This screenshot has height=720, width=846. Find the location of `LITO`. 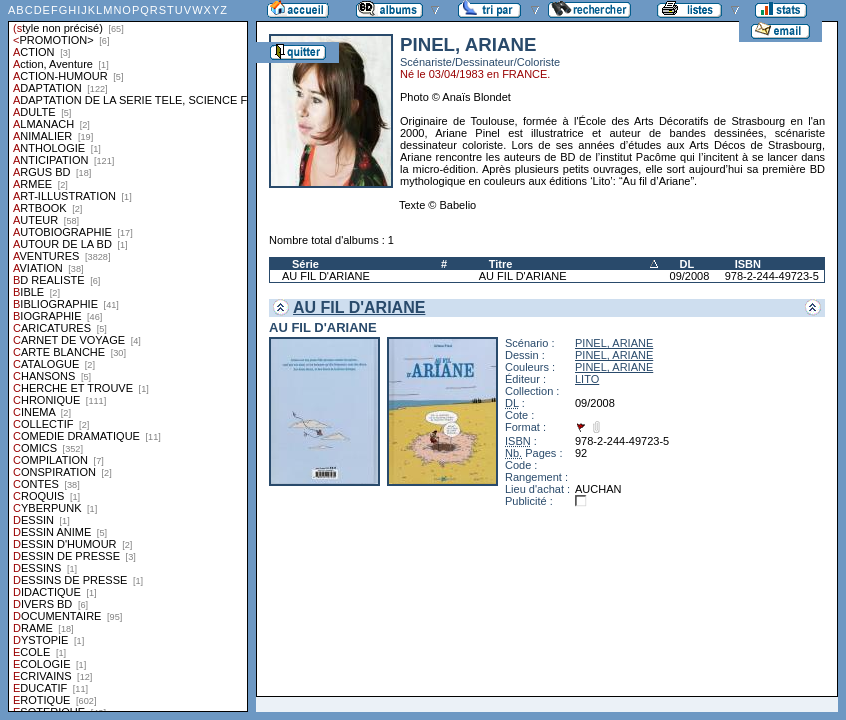

LITO is located at coordinates (587, 379).